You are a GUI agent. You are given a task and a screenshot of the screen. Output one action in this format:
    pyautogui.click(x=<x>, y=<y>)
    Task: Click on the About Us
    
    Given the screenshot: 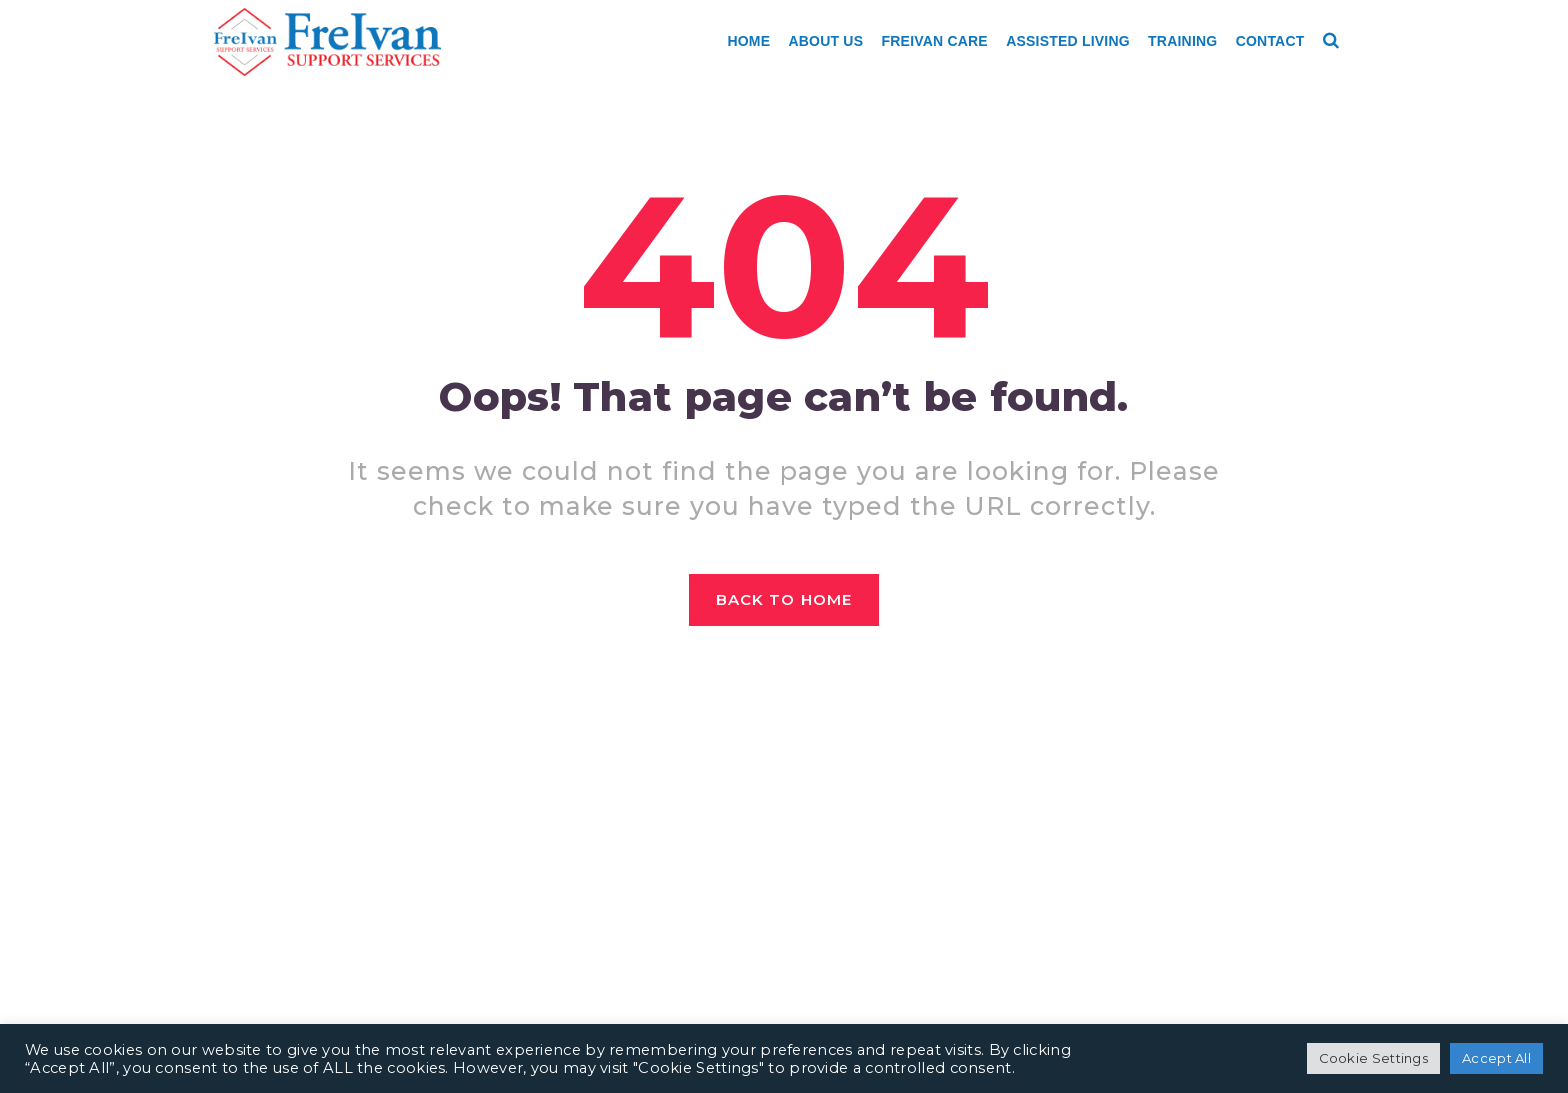 What is the action you would take?
    pyautogui.click(x=826, y=41)
    